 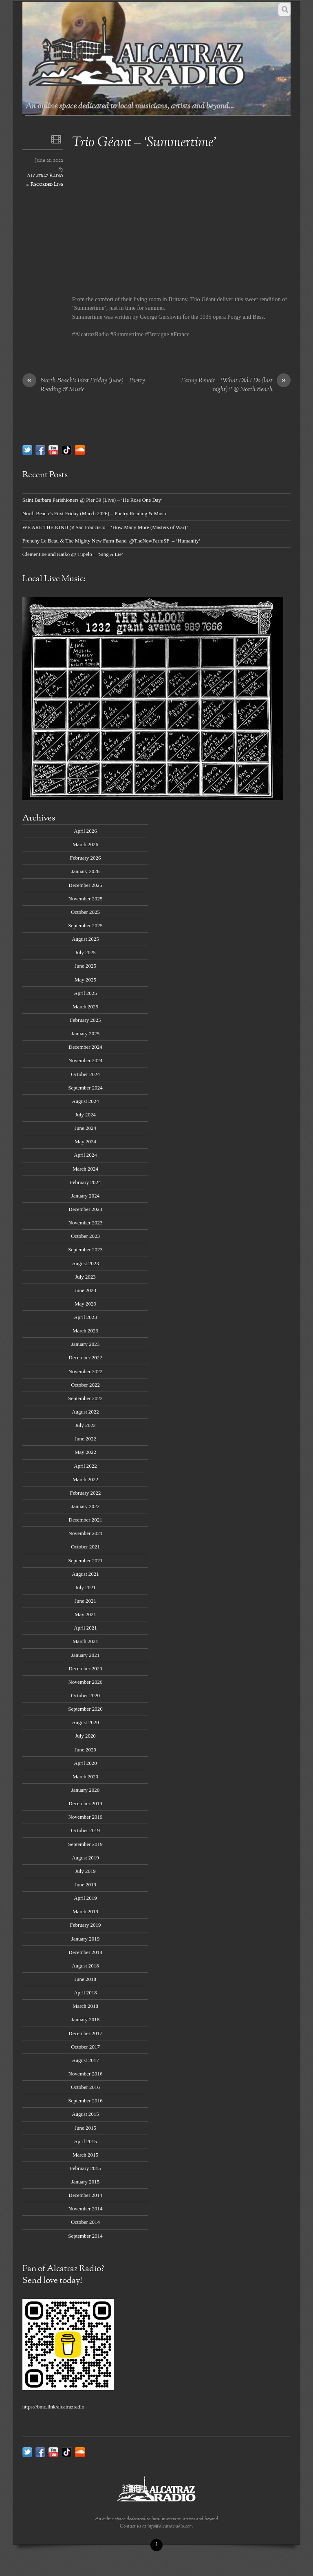 What do you see at coordinates (85, 1587) in the screenshot?
I see `July 2021` at bounding box center [85, 1587].